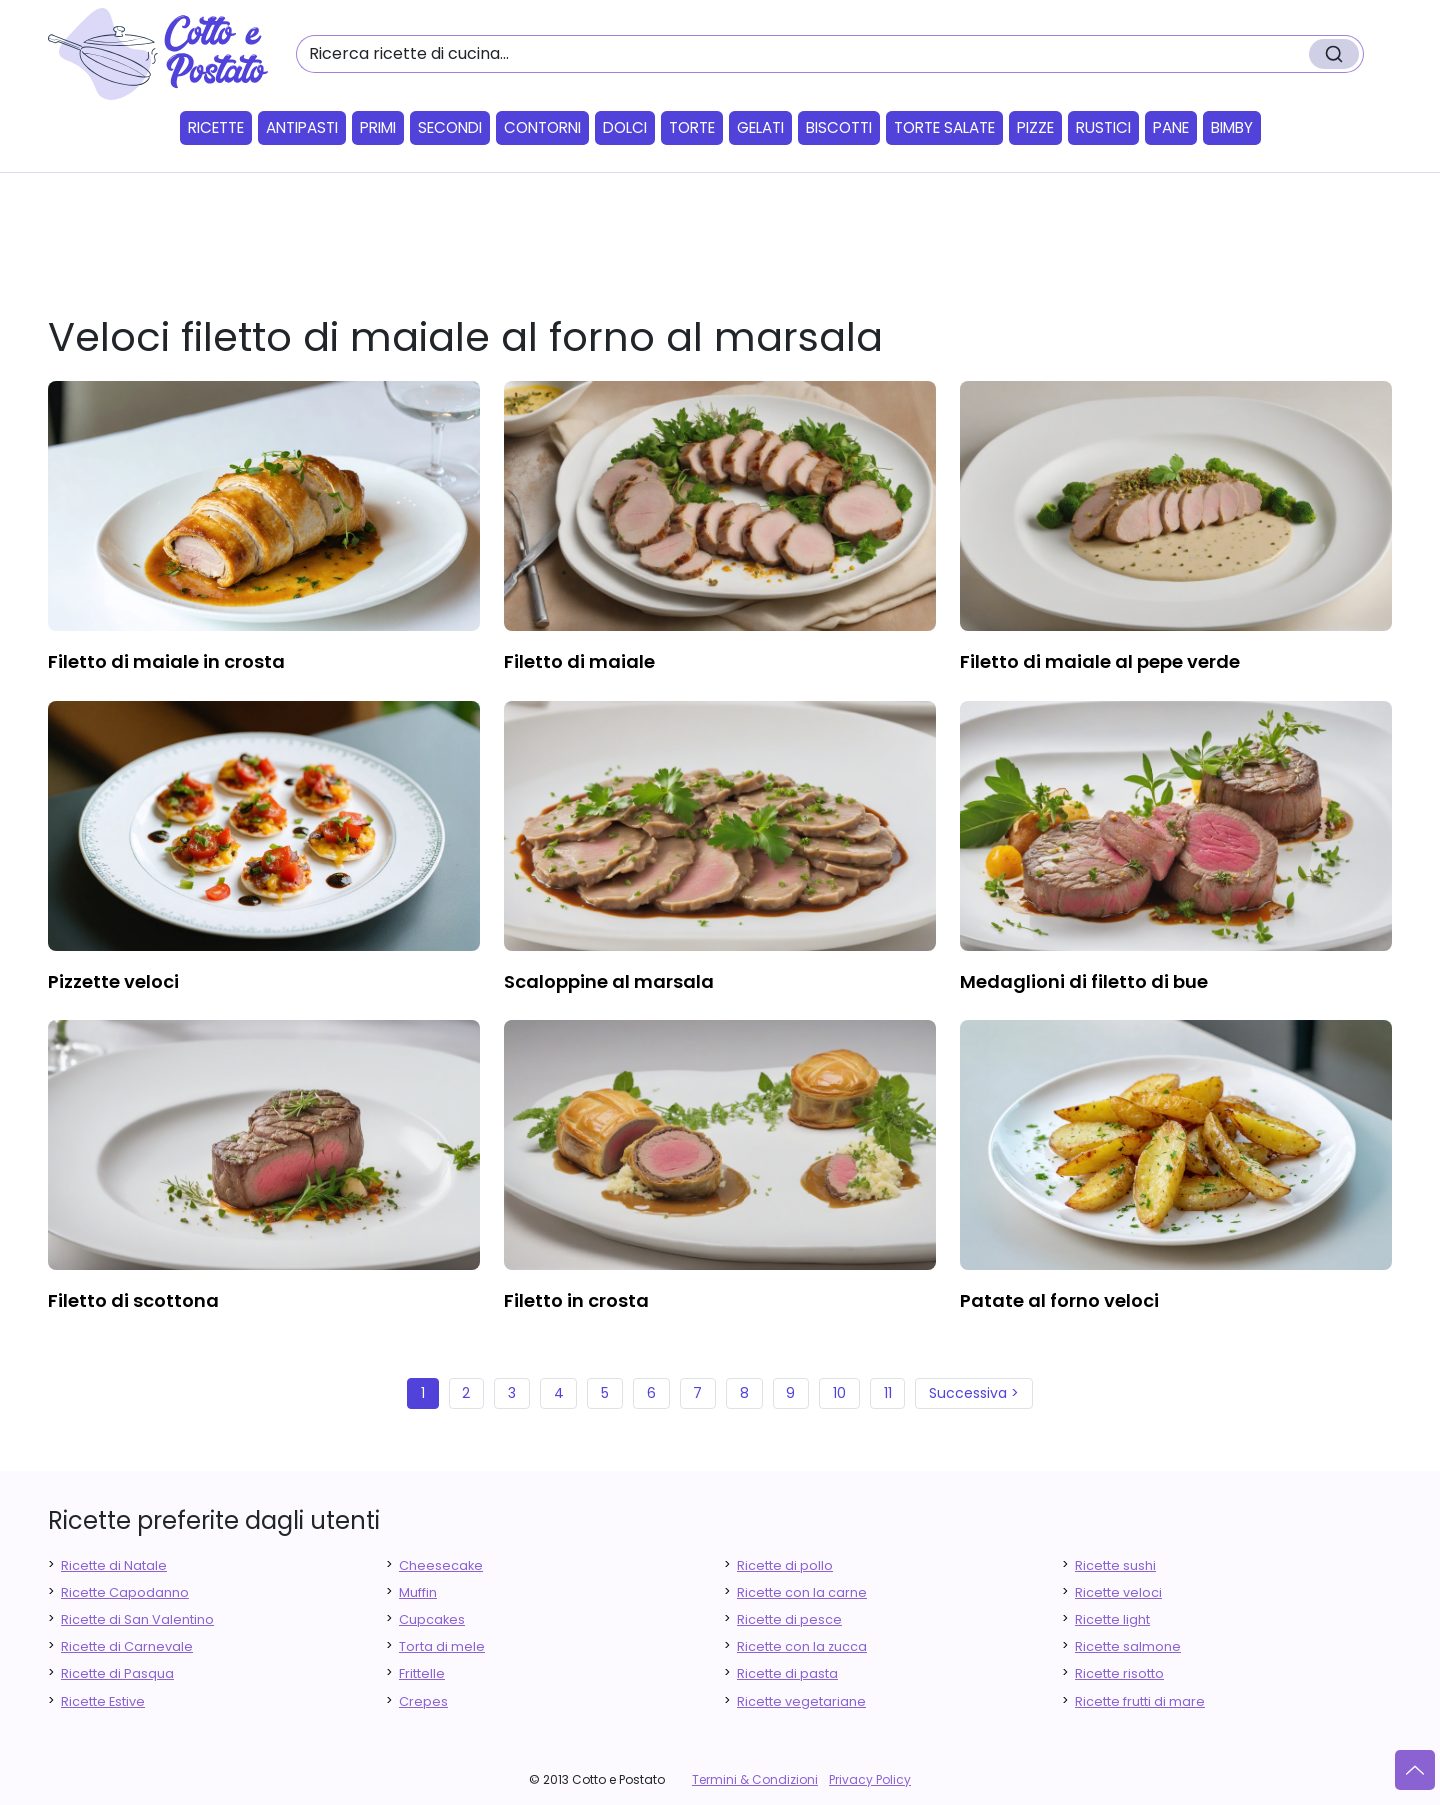 The height and width of the screenshot is (1805, 1440). Describe the element at coordinates (422, 1673) in the screenshot. I see `Frittelle` at that location.